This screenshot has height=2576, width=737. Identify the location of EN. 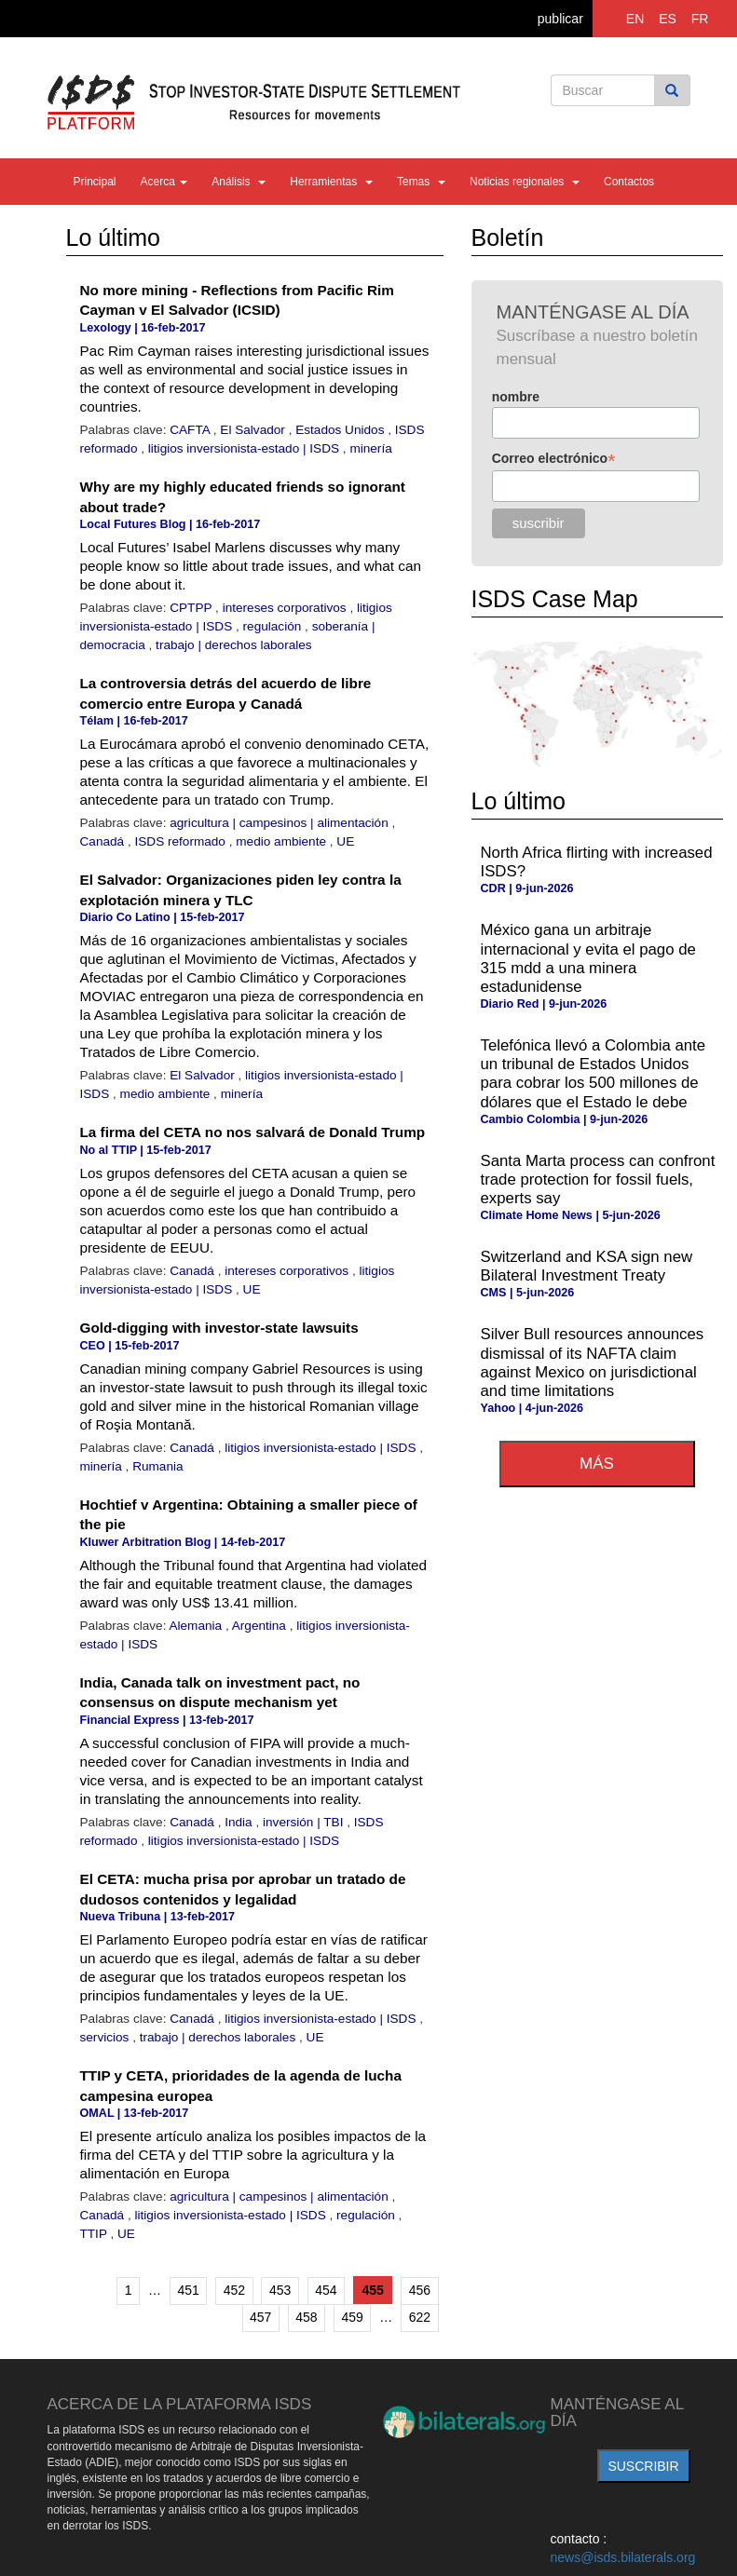
(635, 18).